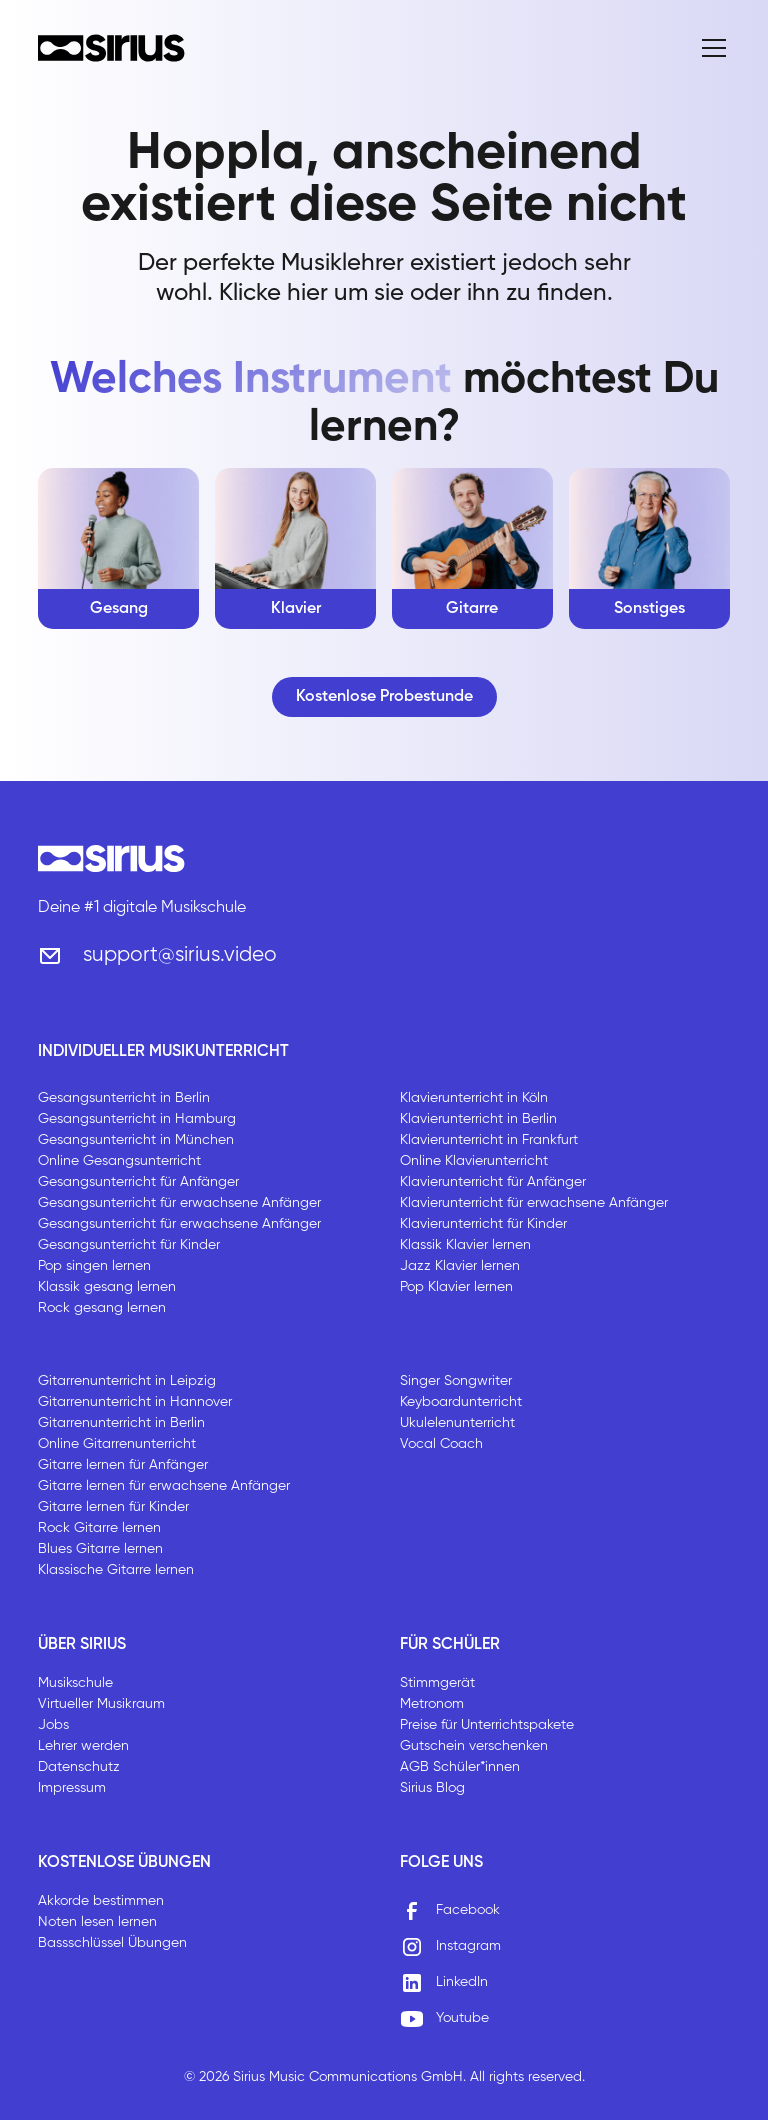 The width and height of the screenshot is (768, 2120). Describe the element at coordinates (101, 1901) in the screenshot. I see `Akkorde bestimmen` at that location.